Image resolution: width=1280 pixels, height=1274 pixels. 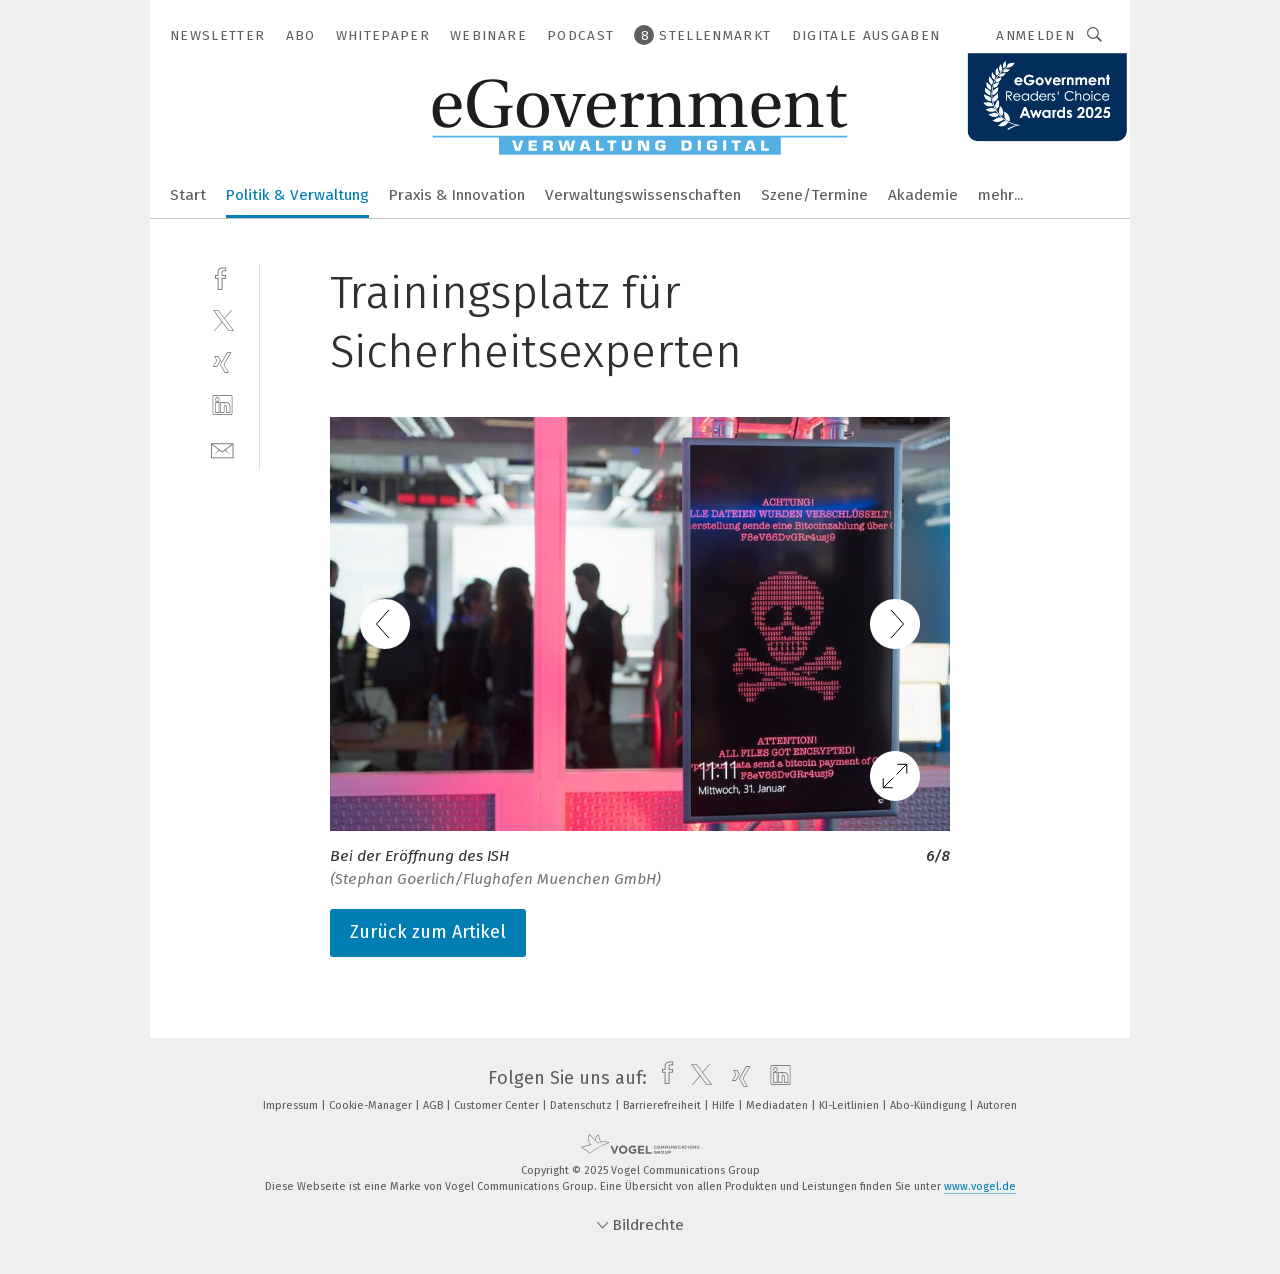 I want to click on Cookie-Manager, so click(x=372, y=1105).